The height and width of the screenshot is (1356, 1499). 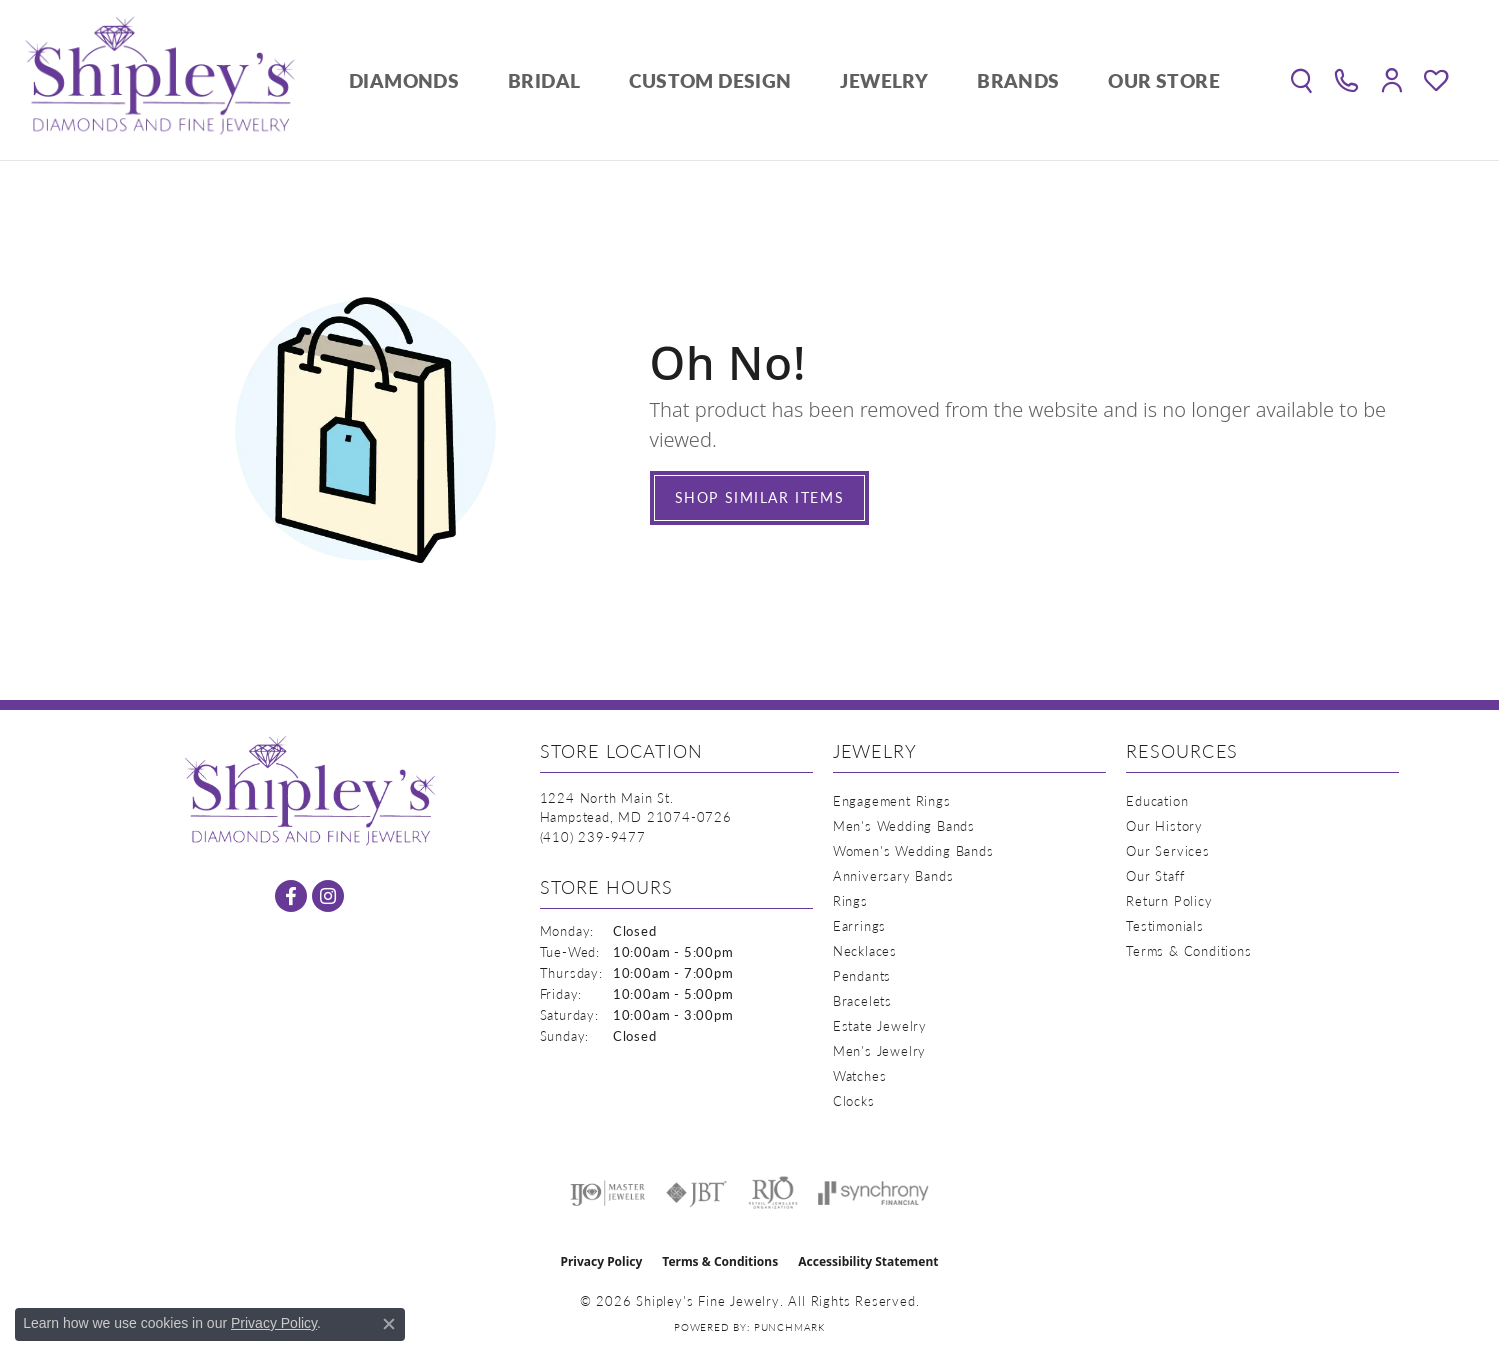 What do you see at coordinates (884, 80) in the screenshot?
I see `Jewelry` at bounding box center [884, 80].